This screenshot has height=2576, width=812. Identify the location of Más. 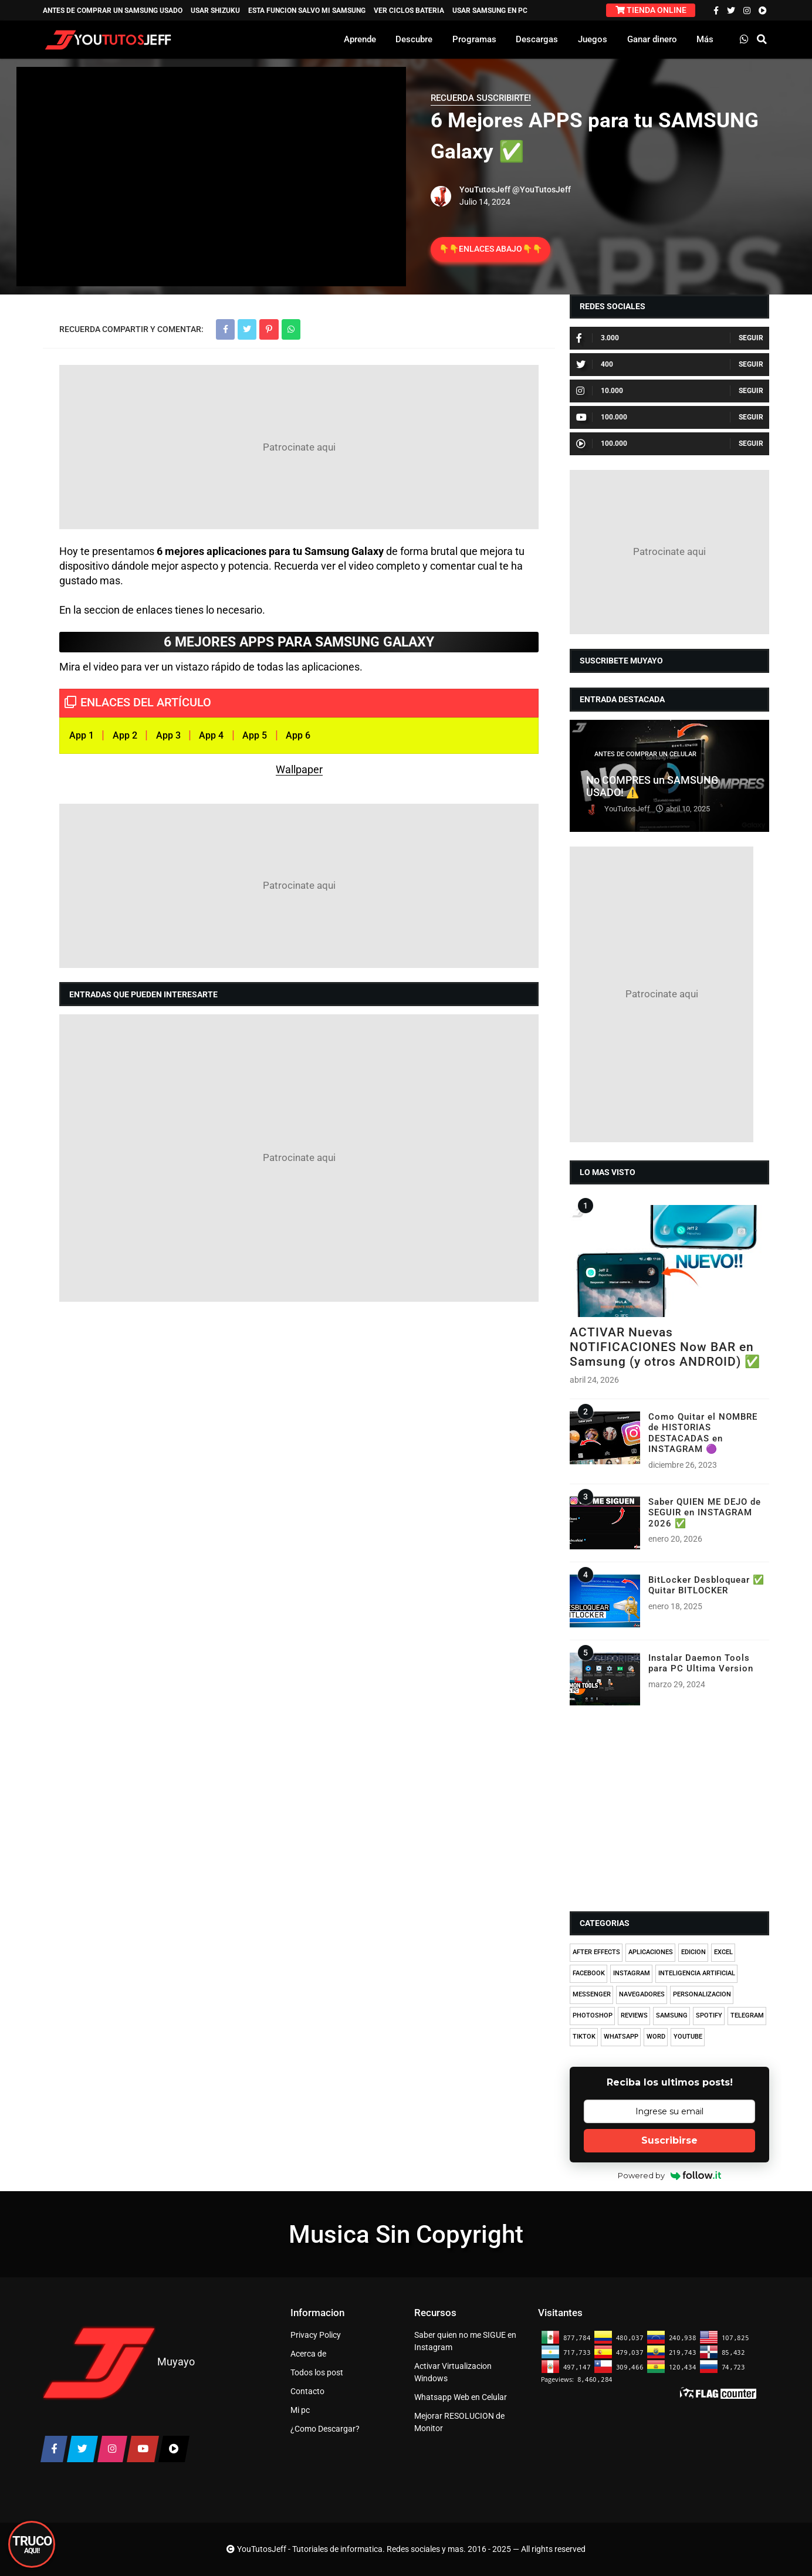
(704, 39).